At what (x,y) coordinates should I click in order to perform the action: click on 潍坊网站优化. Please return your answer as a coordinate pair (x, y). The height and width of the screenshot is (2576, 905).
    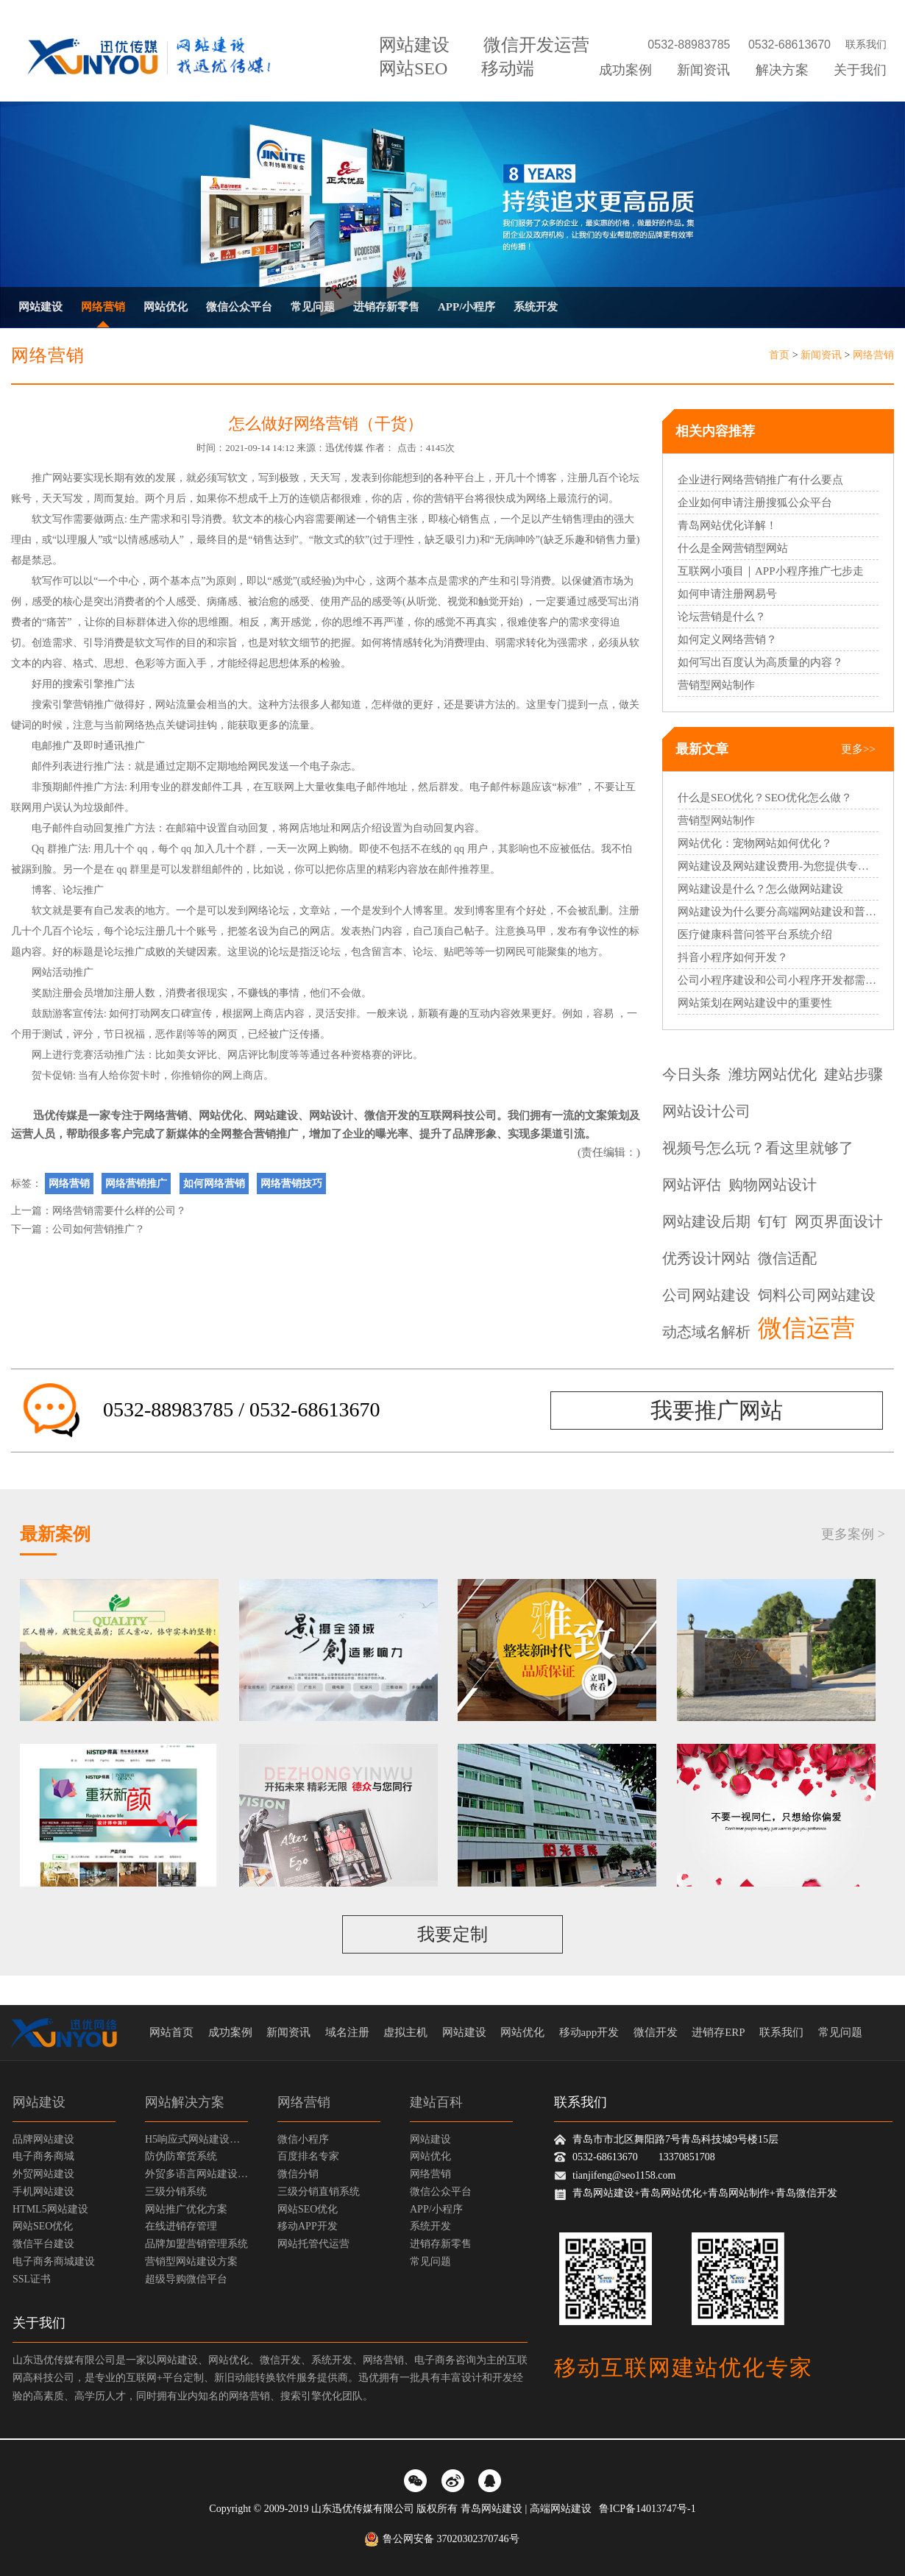
    Looking at the image, I should click on (772, 1074).